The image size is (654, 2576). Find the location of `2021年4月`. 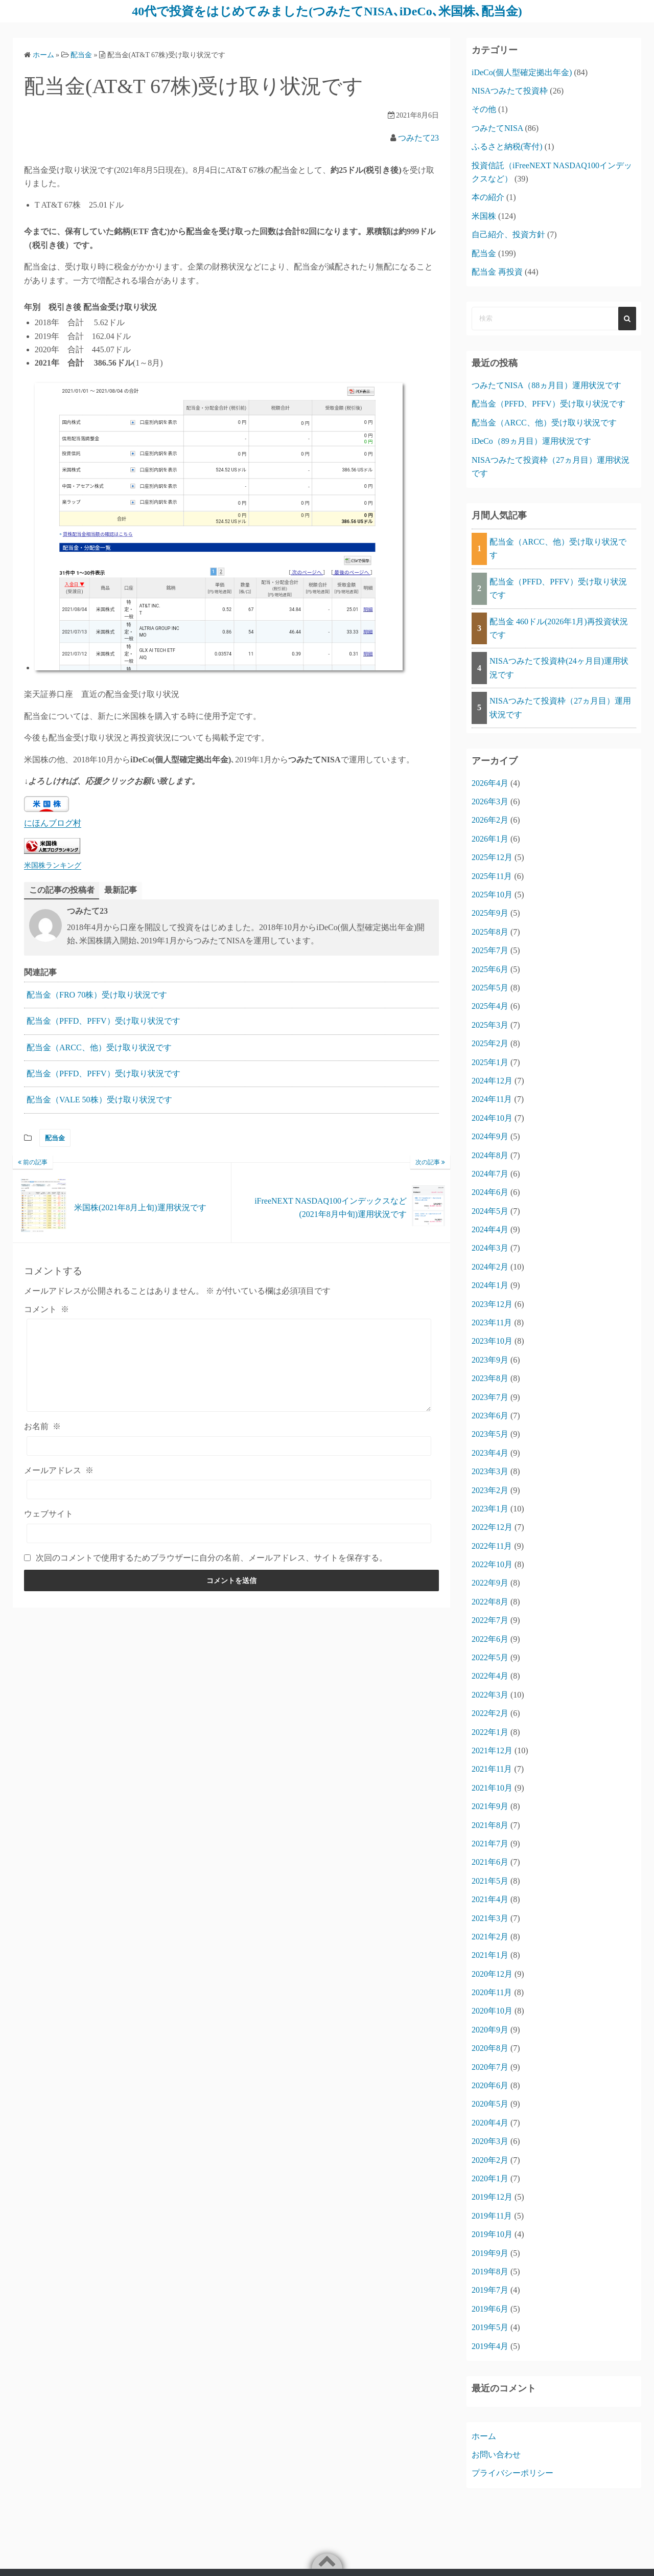

2021年4月 is located at coordinates (490, 1899).